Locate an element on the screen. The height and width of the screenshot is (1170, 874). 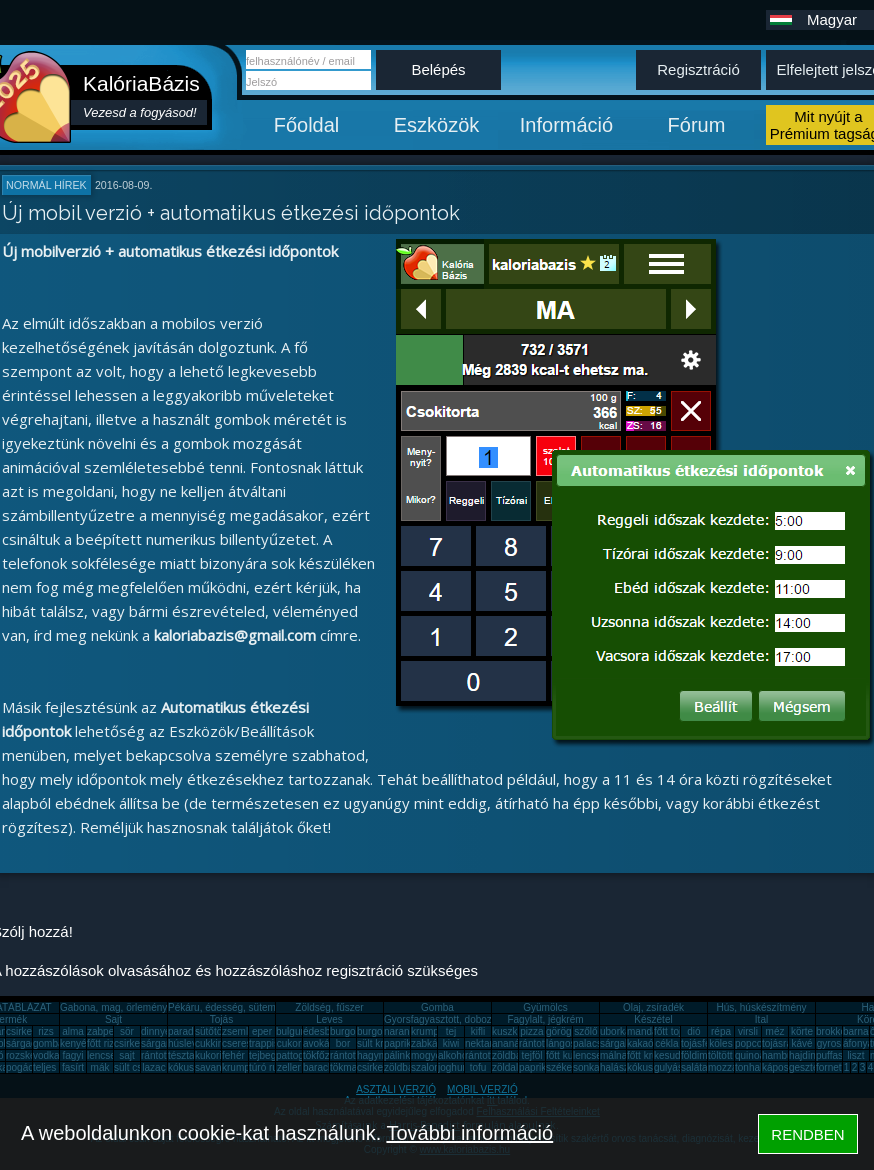
uborka is located at coordinates (615, 1031).